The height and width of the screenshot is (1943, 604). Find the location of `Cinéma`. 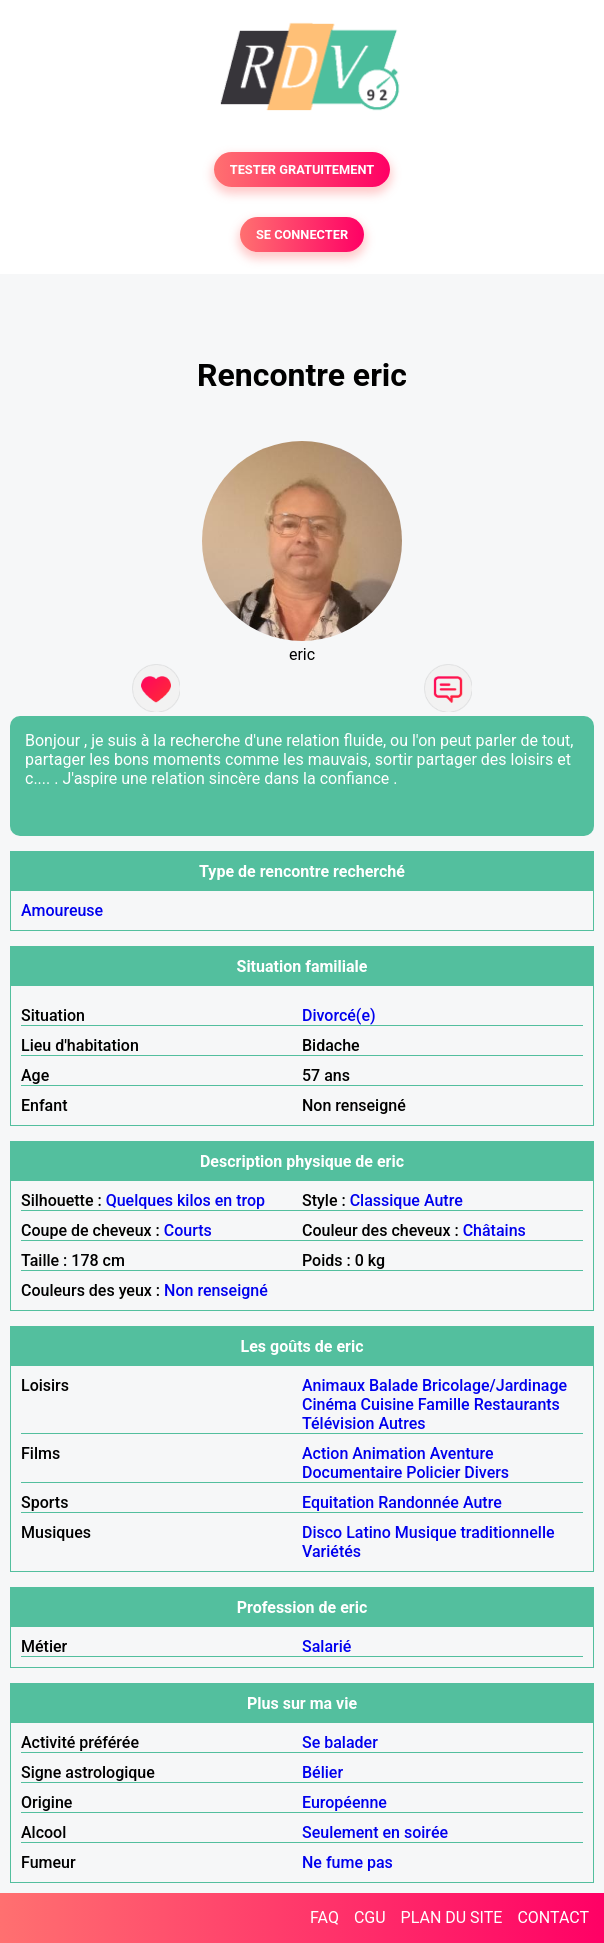

Cinéma is located at coordinates (329, 1404).